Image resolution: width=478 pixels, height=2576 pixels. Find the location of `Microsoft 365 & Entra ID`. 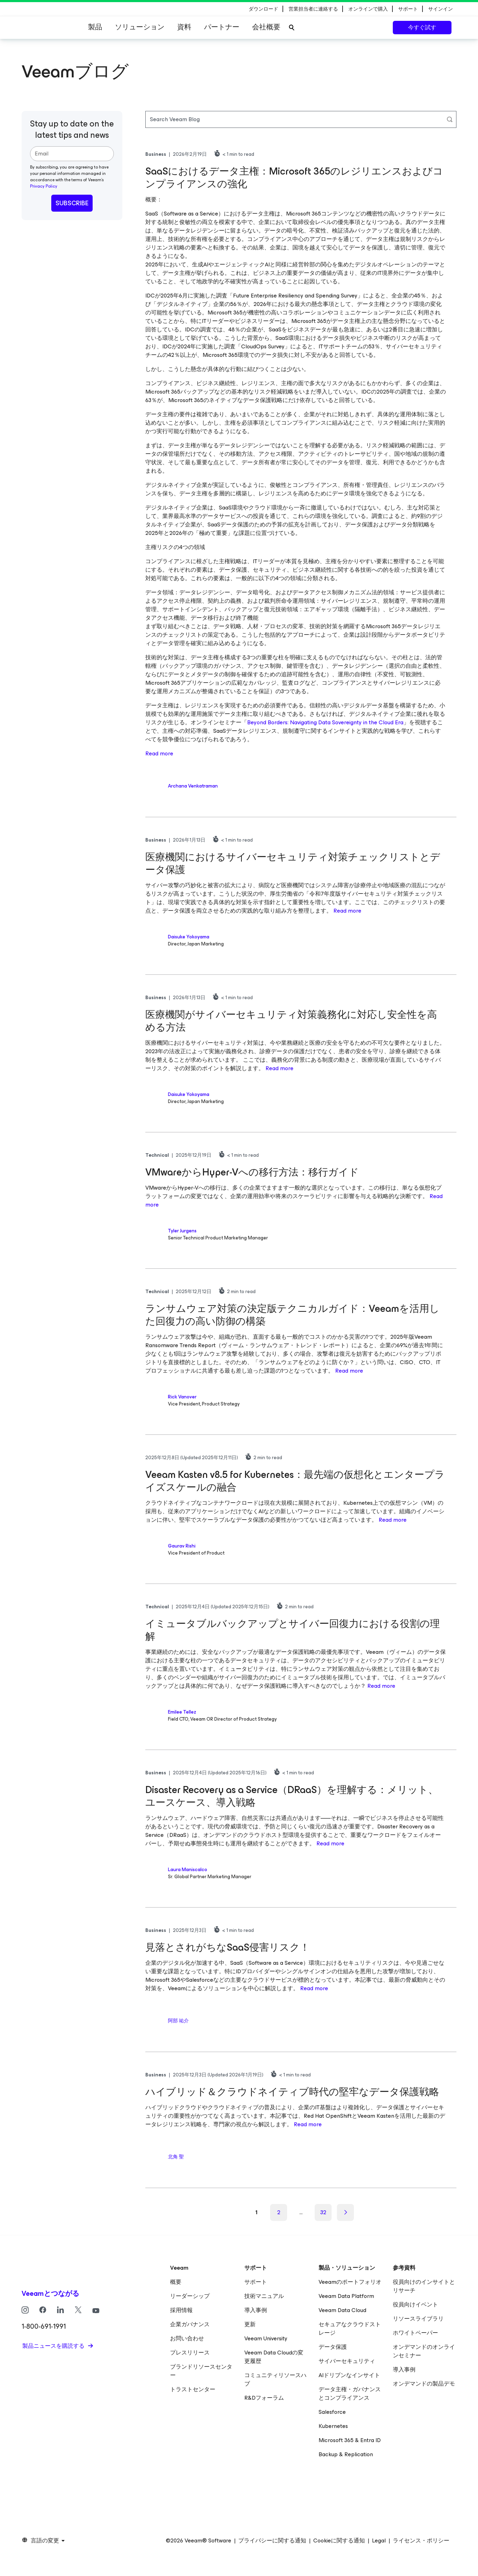

Microsoft 365 & Entra ID is located at coordinates (350, 2440).